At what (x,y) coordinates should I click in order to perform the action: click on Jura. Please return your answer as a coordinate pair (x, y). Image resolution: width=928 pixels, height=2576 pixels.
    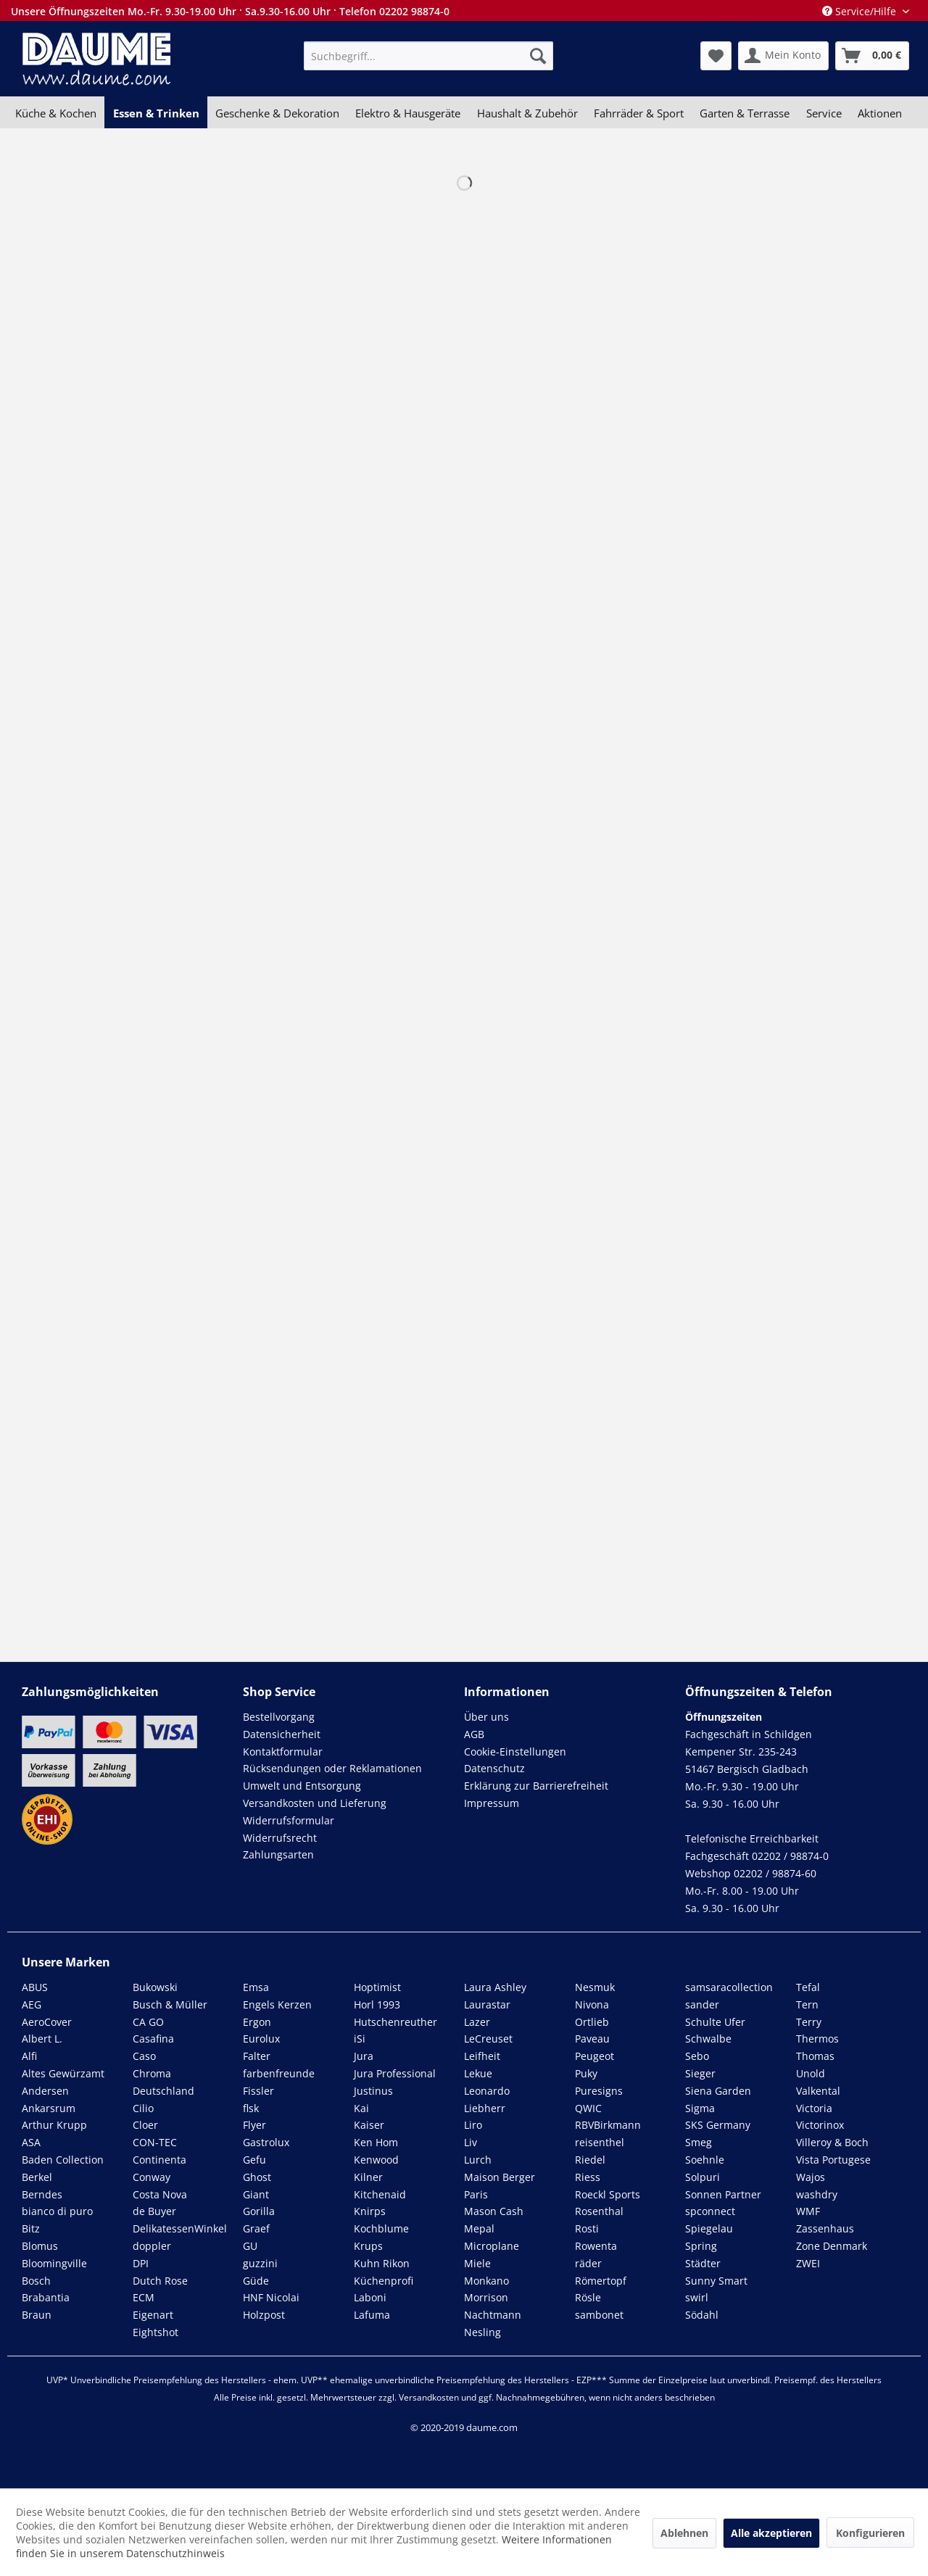
    Looking at the image, I should click on (363, 2056).